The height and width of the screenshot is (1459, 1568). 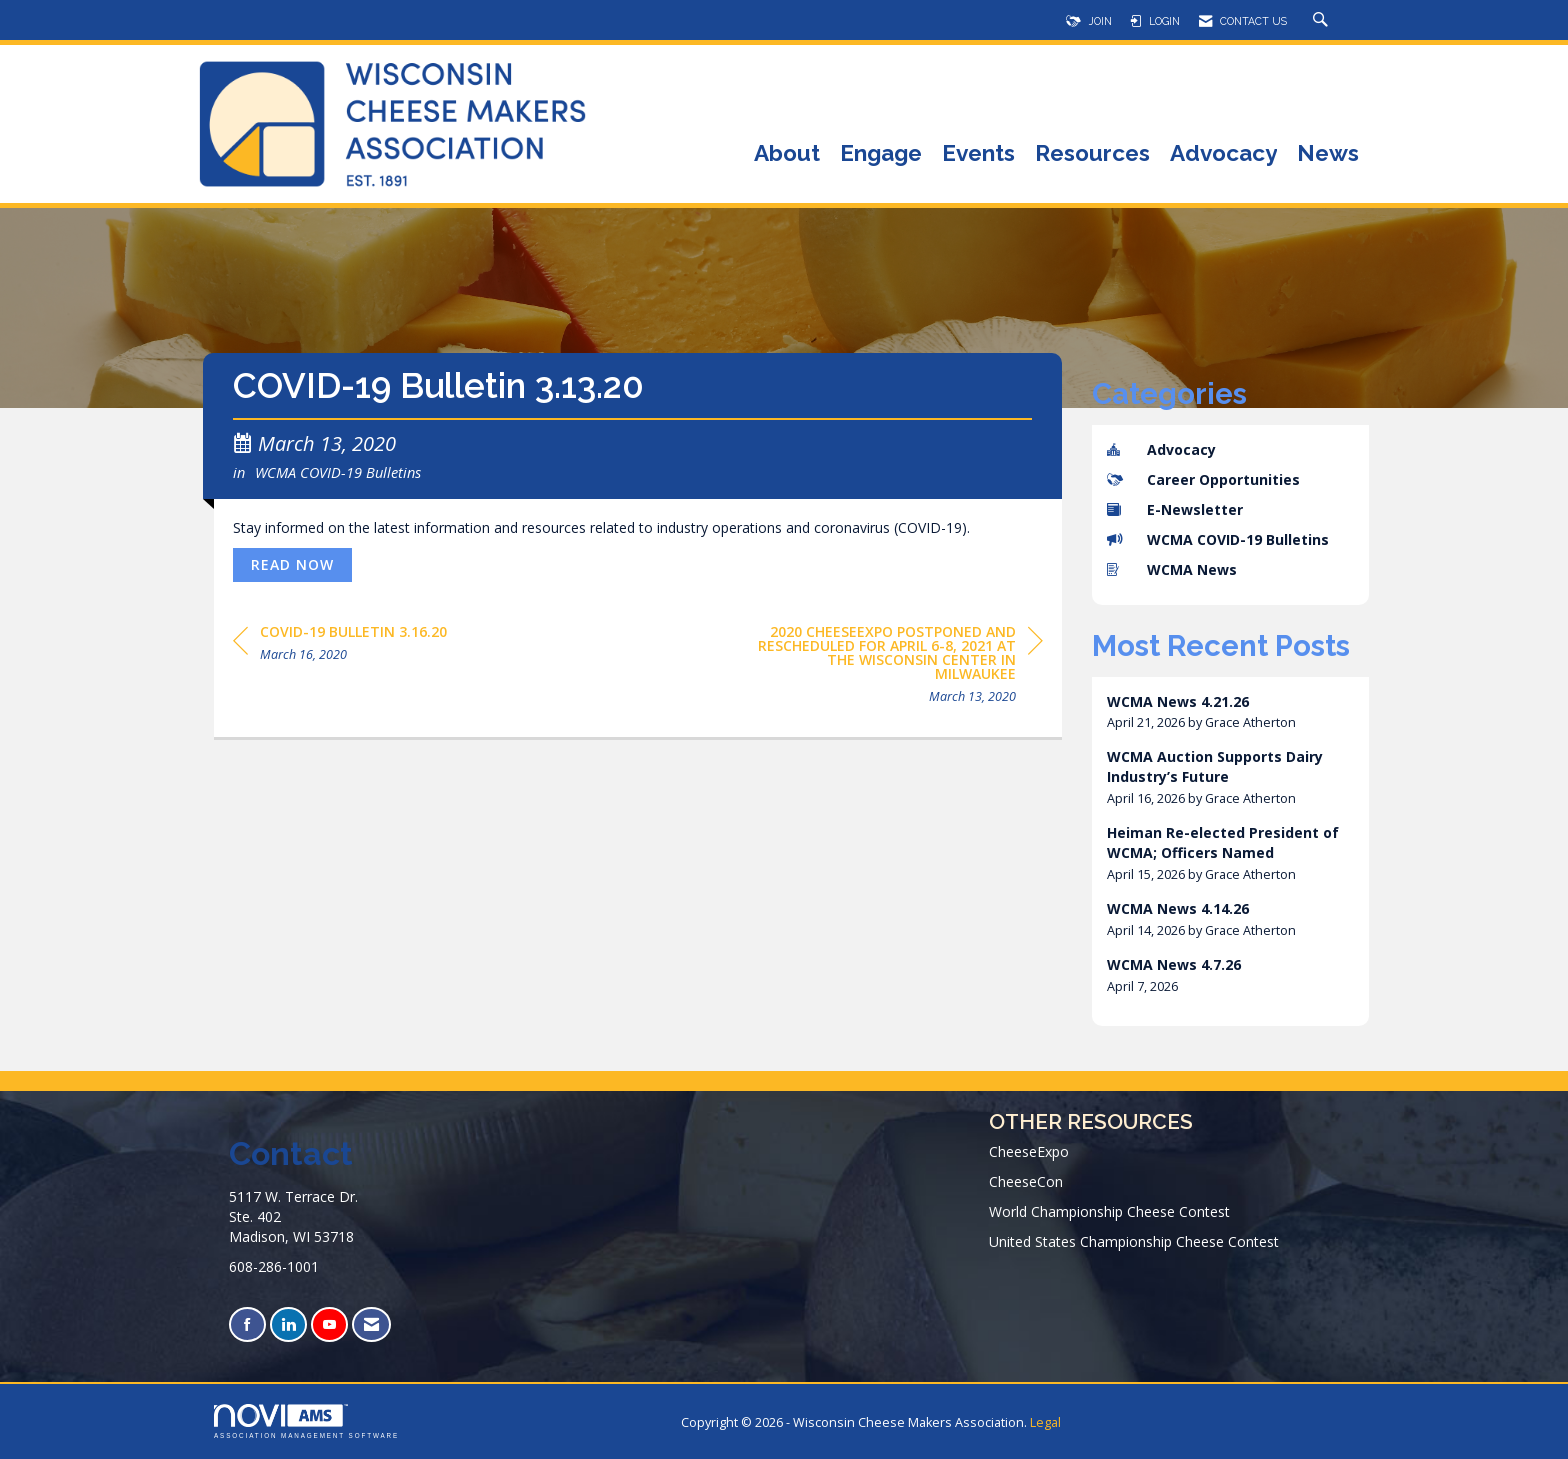 I want to click on Legal, so click(x=1045, y=1422).